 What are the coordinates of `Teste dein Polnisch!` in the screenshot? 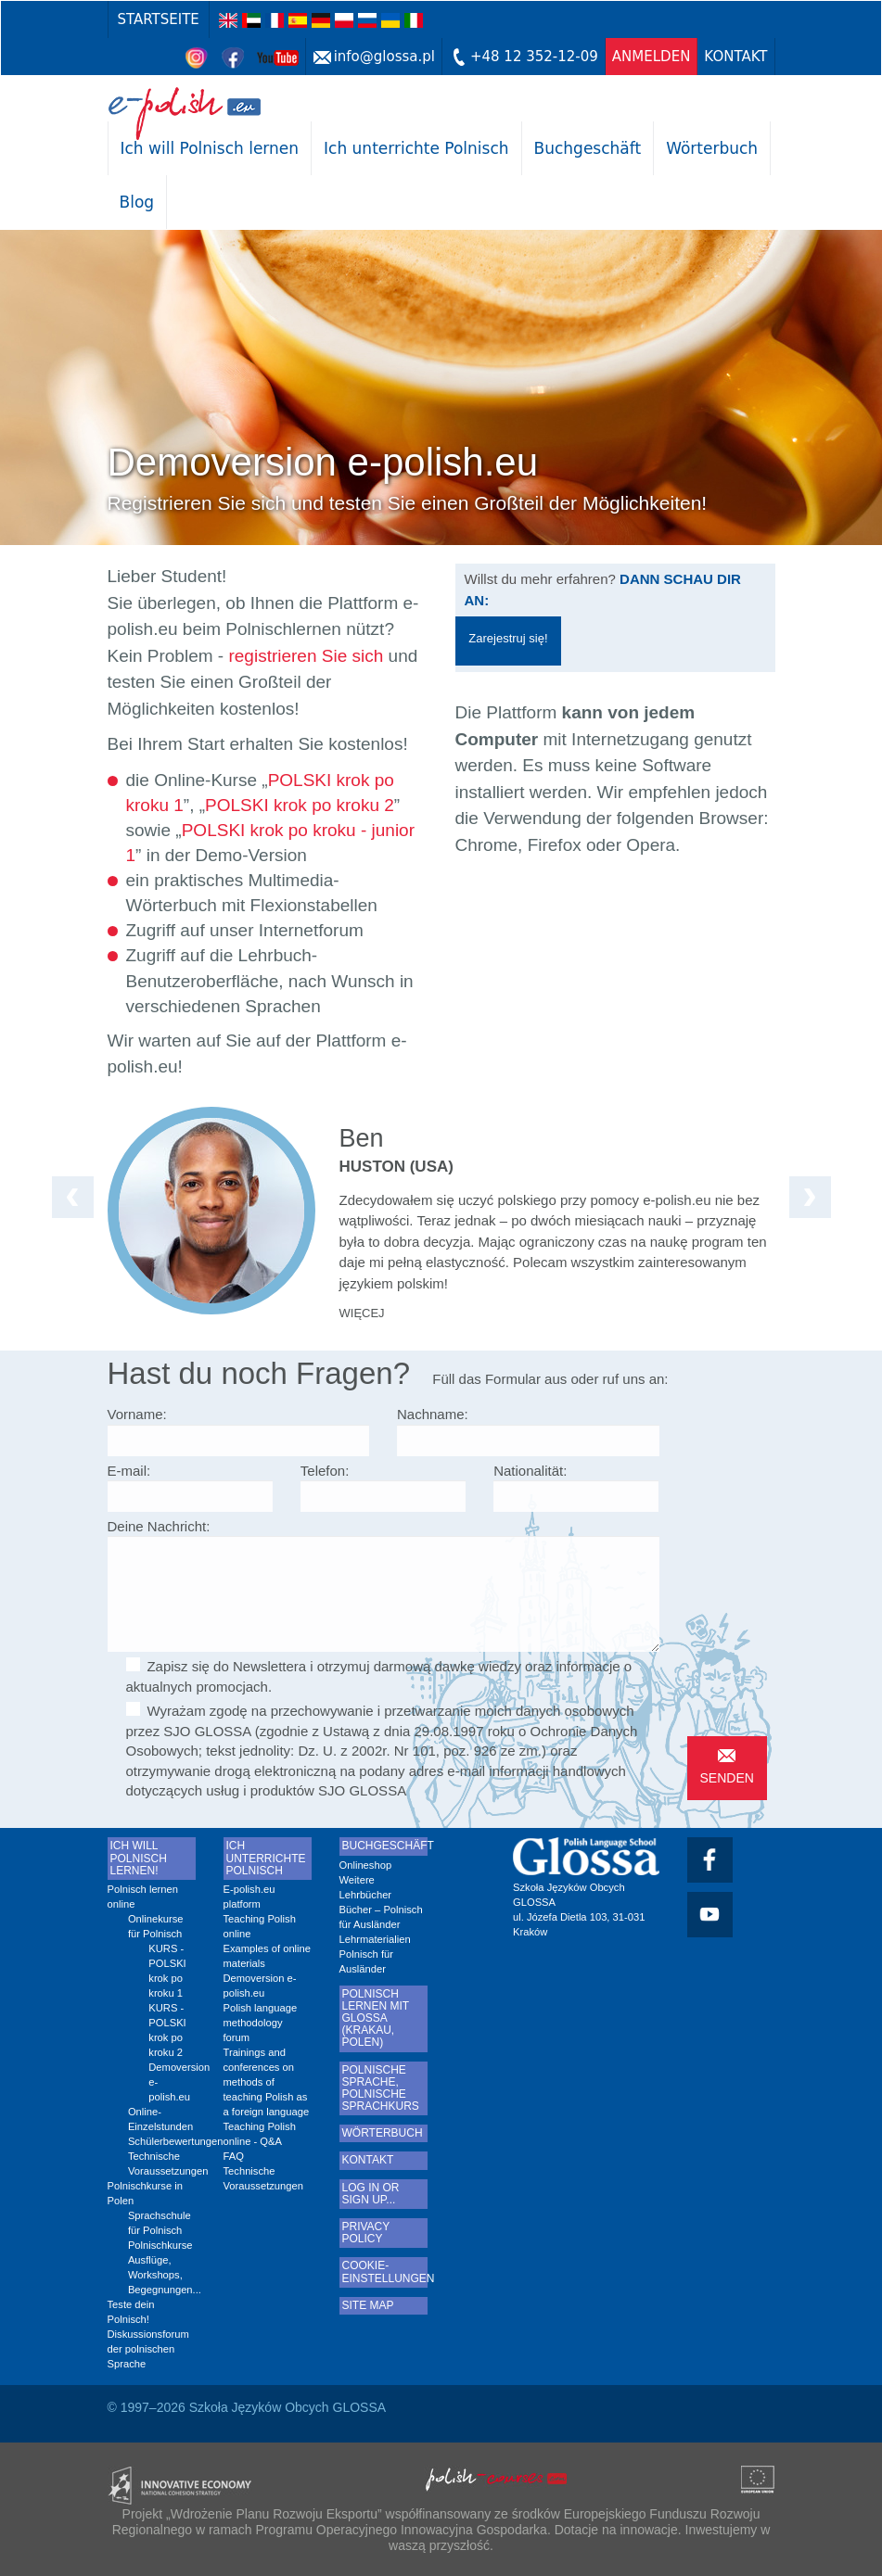 It's located at (131, 2312).